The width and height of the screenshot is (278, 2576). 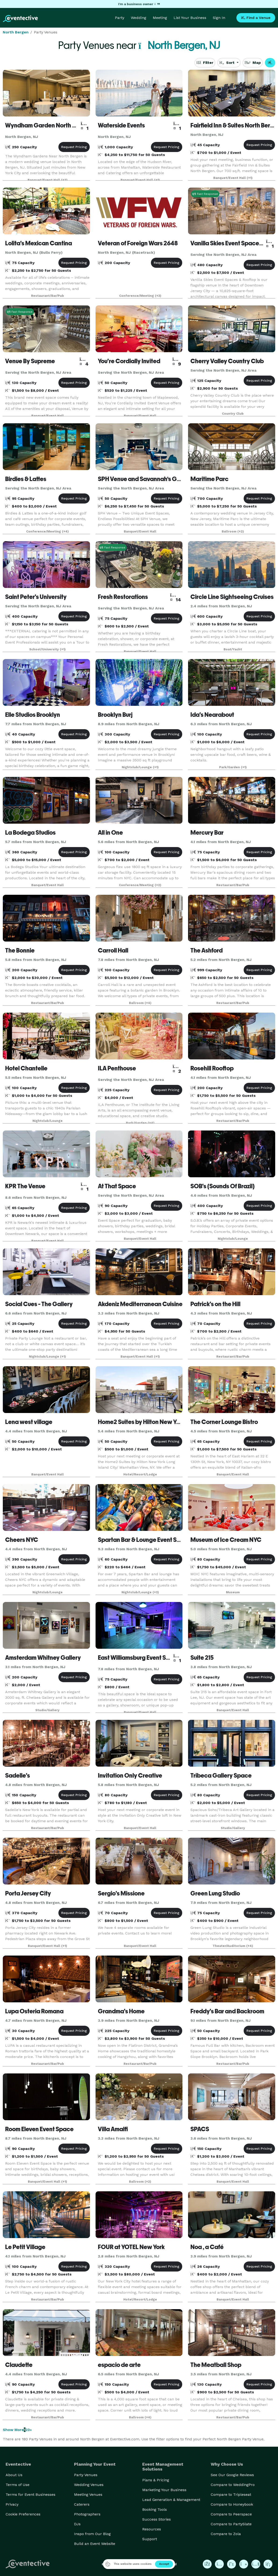 I want to click on Filter [button], so click(x=205, y=62).